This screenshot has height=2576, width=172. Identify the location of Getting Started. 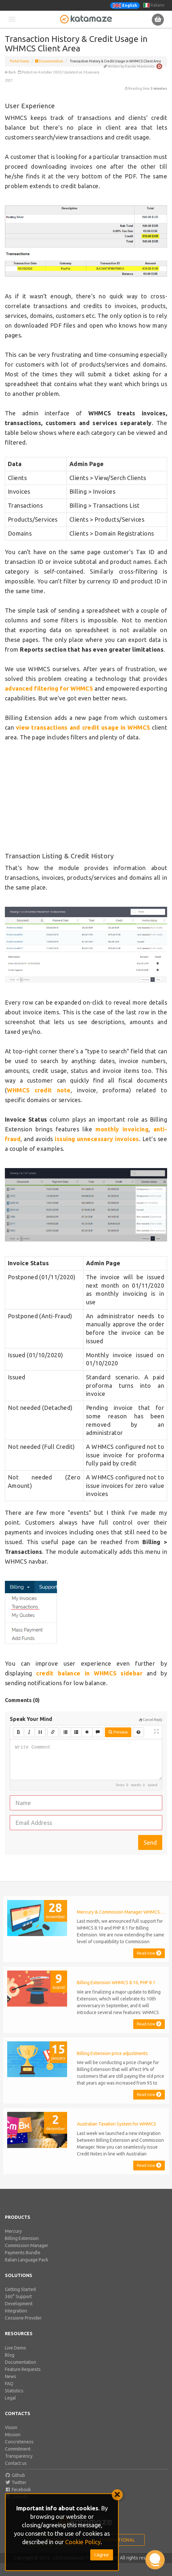
(20, 2289).